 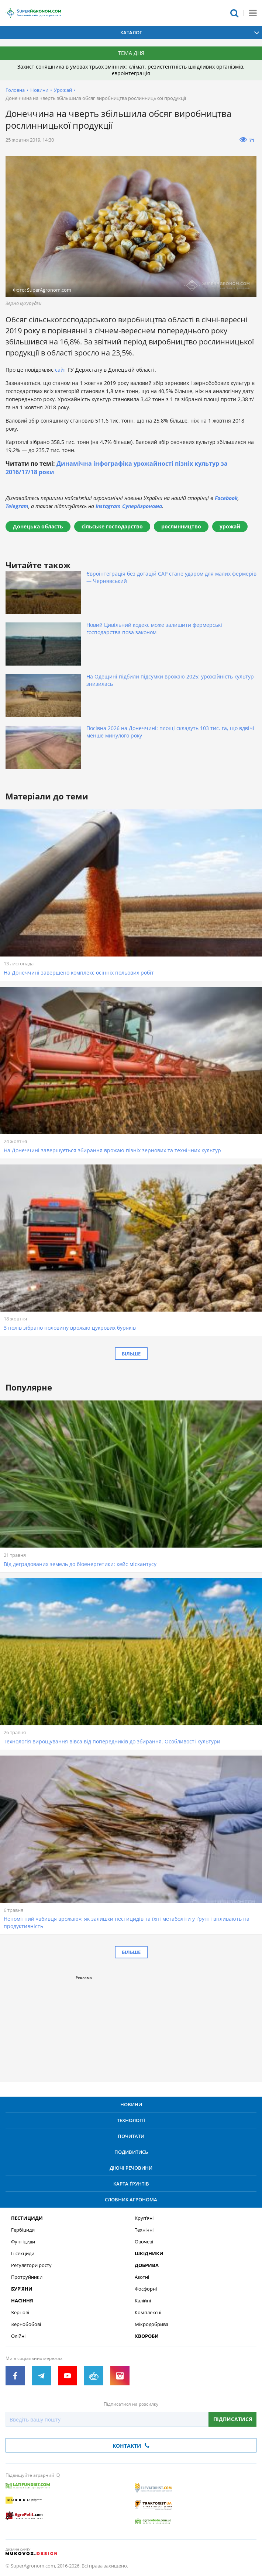 I want to click on Олійні, so click(x=18, y=2336).